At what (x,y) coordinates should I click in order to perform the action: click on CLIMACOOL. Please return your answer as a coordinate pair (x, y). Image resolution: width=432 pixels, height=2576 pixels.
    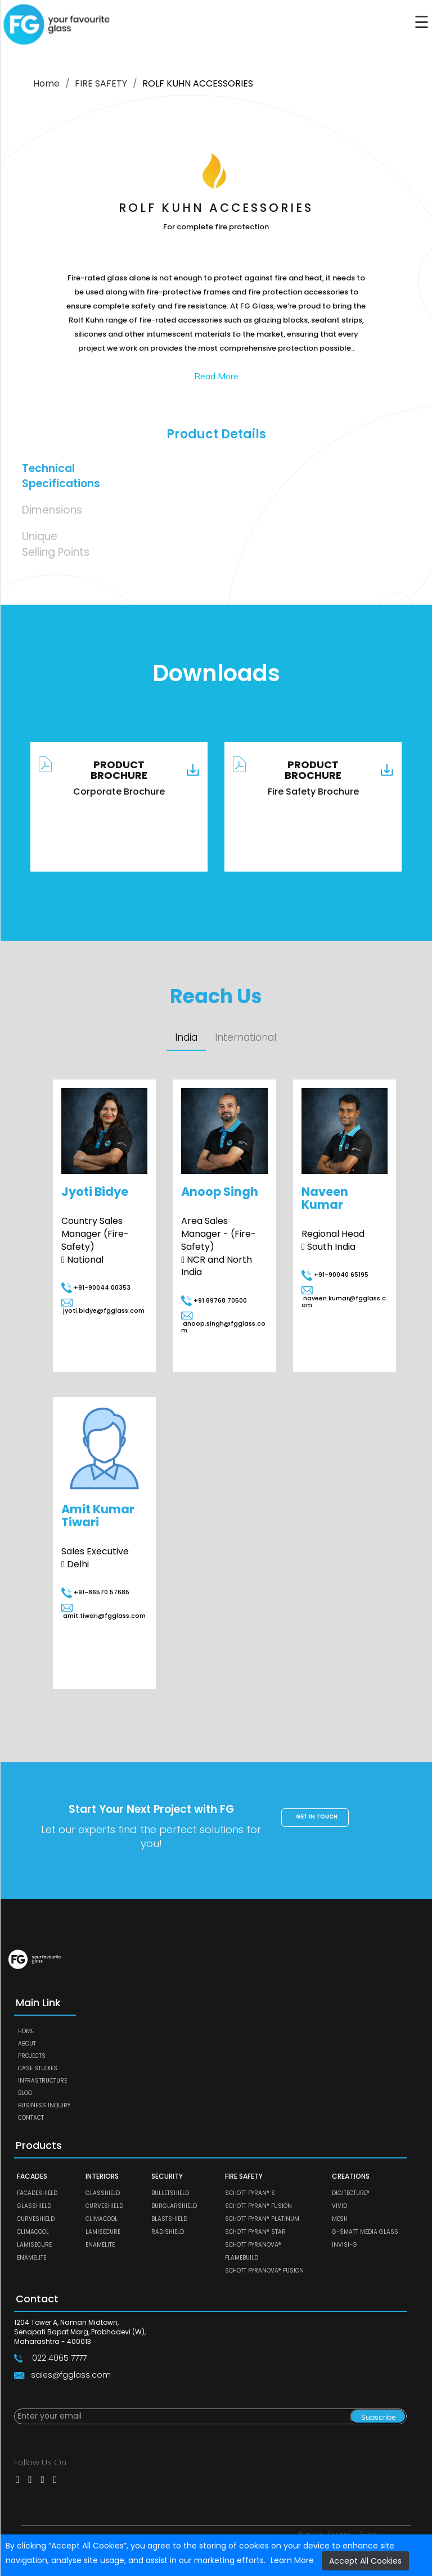
    Looking at the image, I should click on (33, 2232).